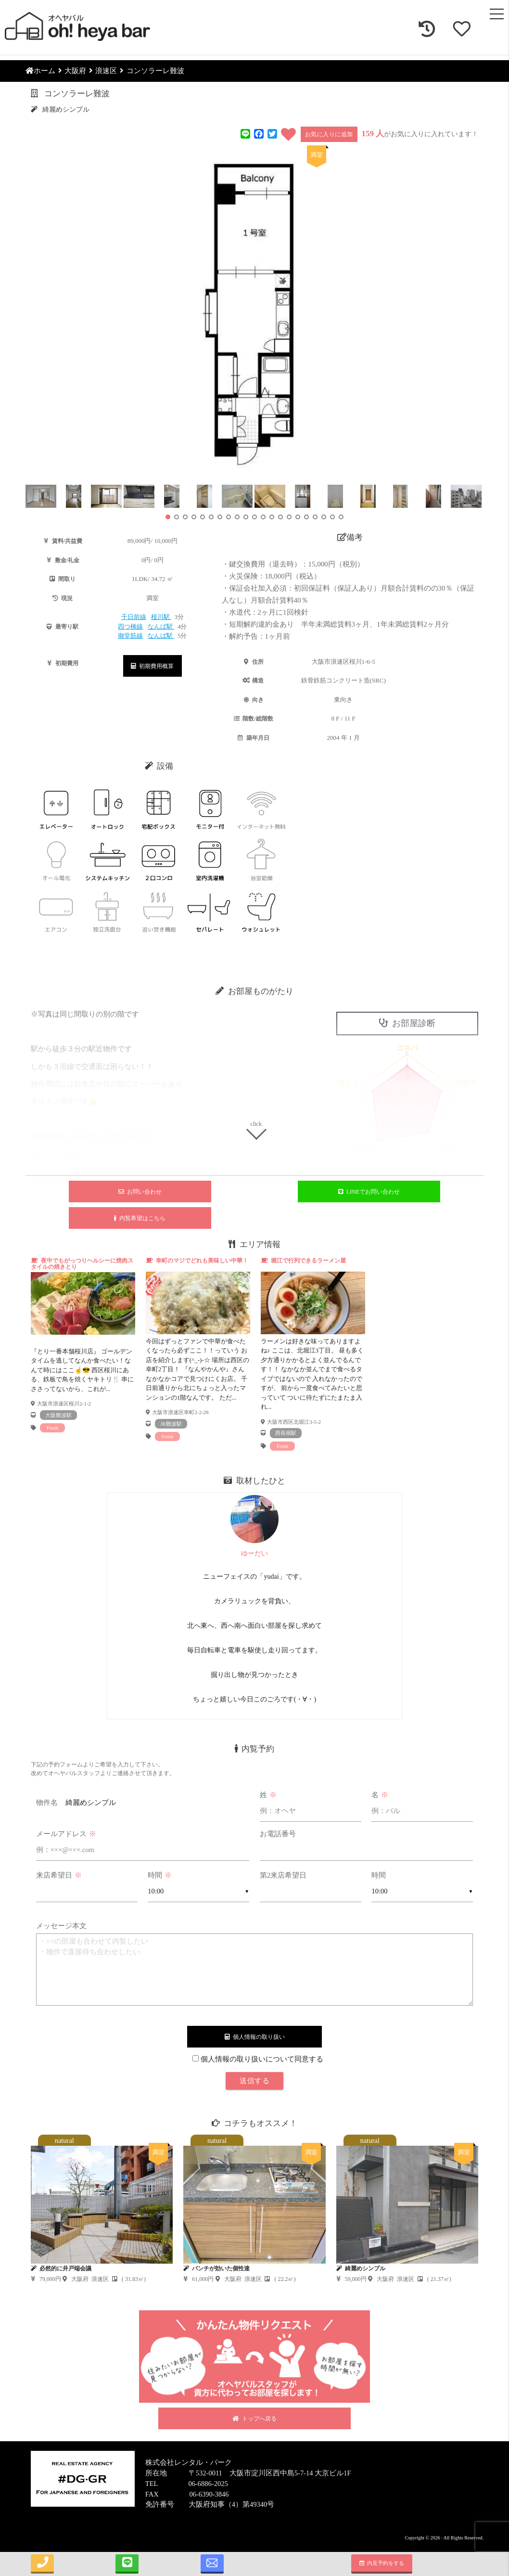 This screenshot has width=509, height=2576. Describe the element at coordinates (369, 1191) in the screenshot. I see `LINEでお問い合わせ` at that location.